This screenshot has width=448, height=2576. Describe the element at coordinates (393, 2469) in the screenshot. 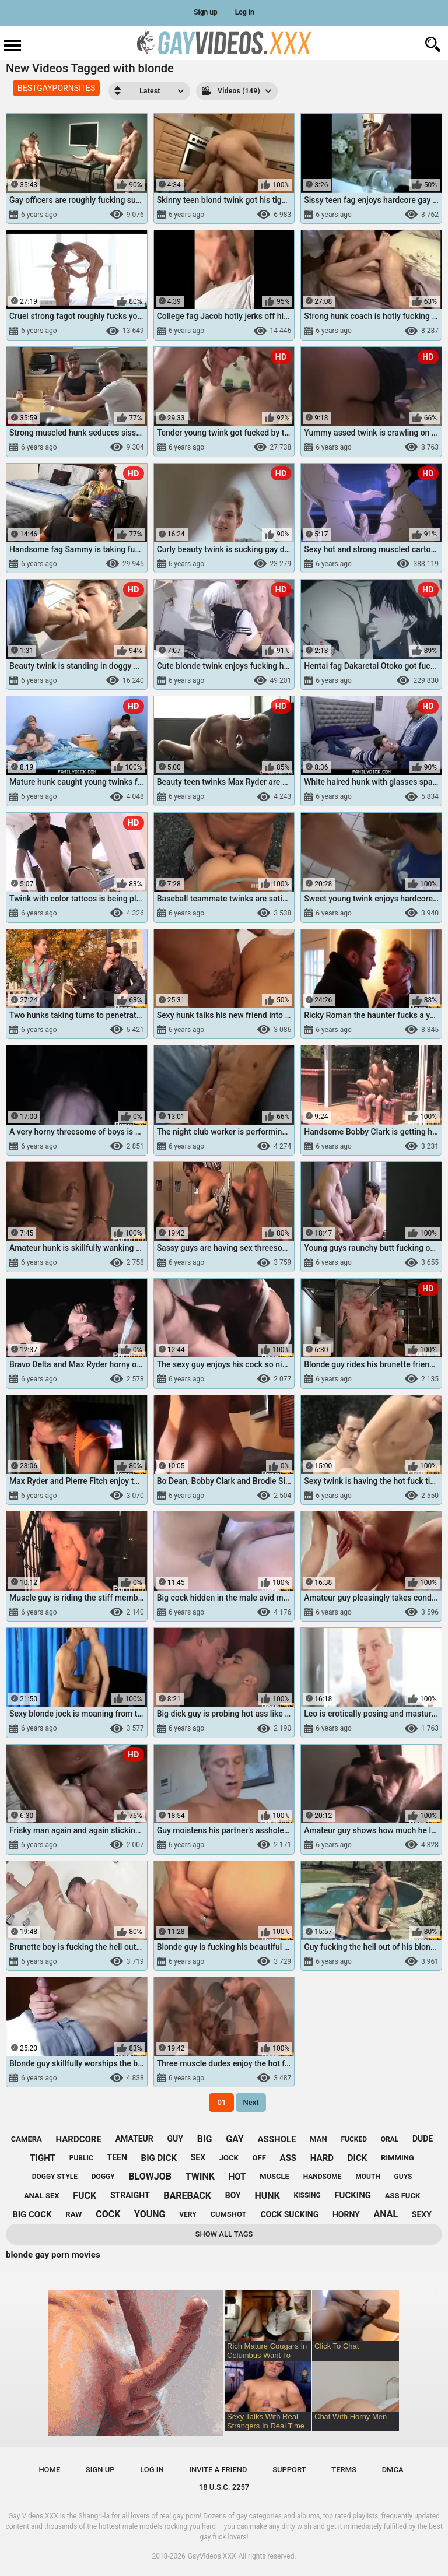

I see `DMCA` at that location.